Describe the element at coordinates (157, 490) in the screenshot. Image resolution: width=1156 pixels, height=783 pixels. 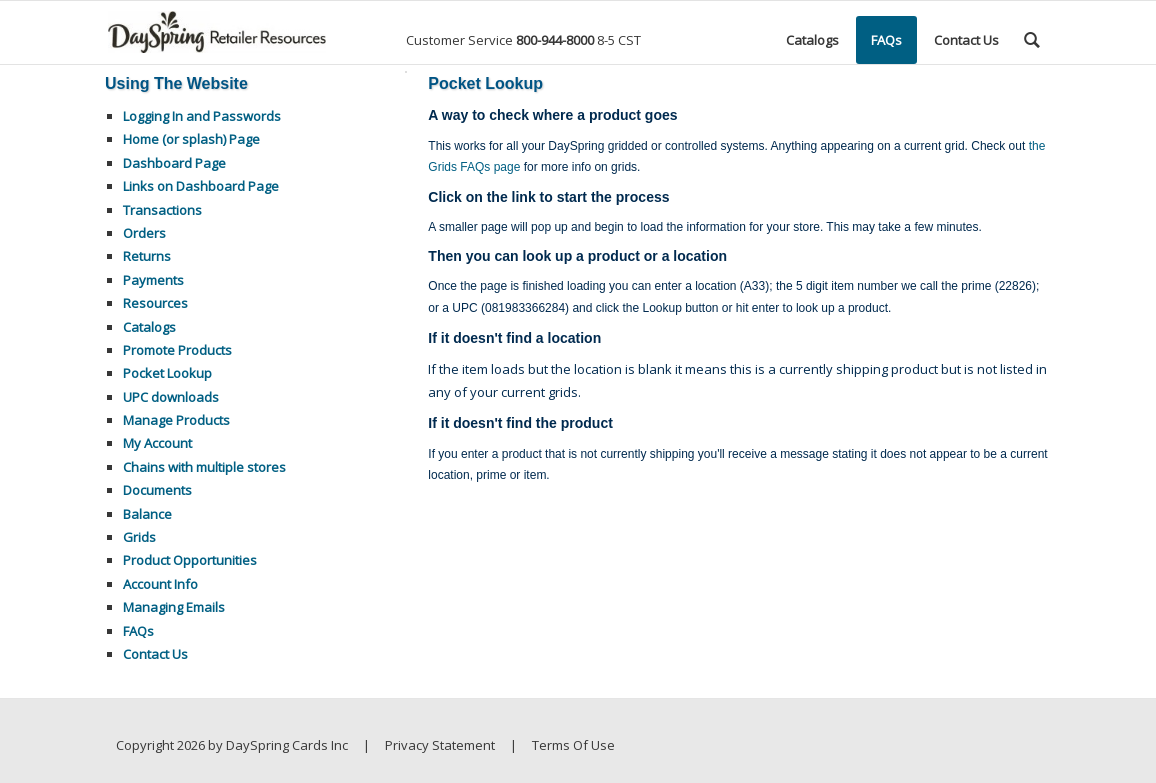
I see `Documents` at that location.